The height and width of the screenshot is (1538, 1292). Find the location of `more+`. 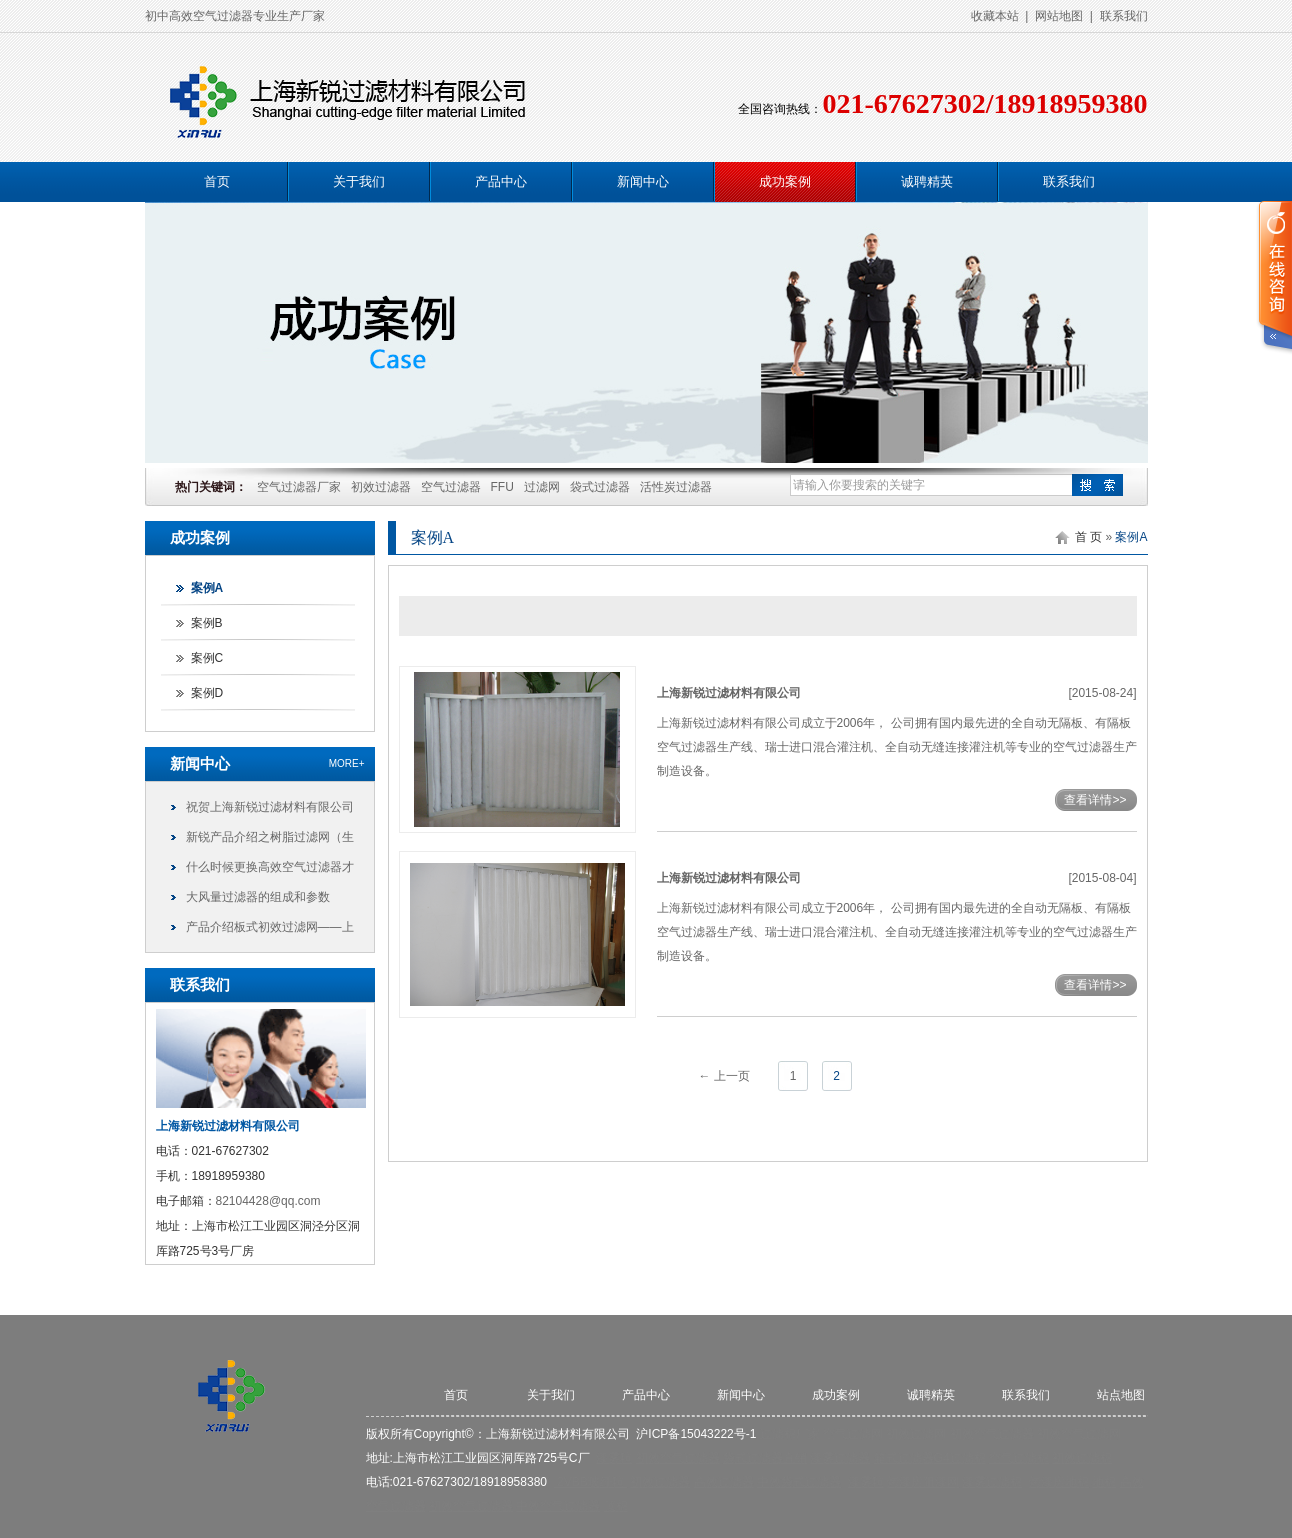

more+ is located at coordinates (347, 763).